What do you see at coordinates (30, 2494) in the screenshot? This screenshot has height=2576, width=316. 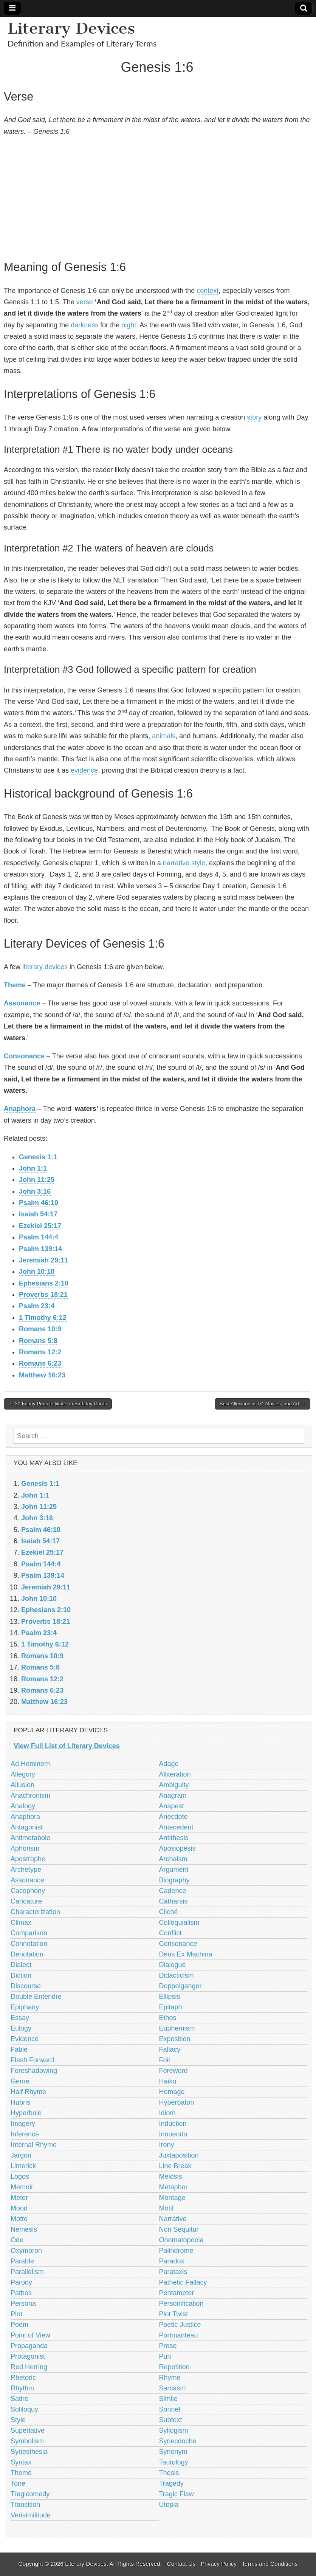 I see `Tragicomedy` at bounding box center [30, 2494].